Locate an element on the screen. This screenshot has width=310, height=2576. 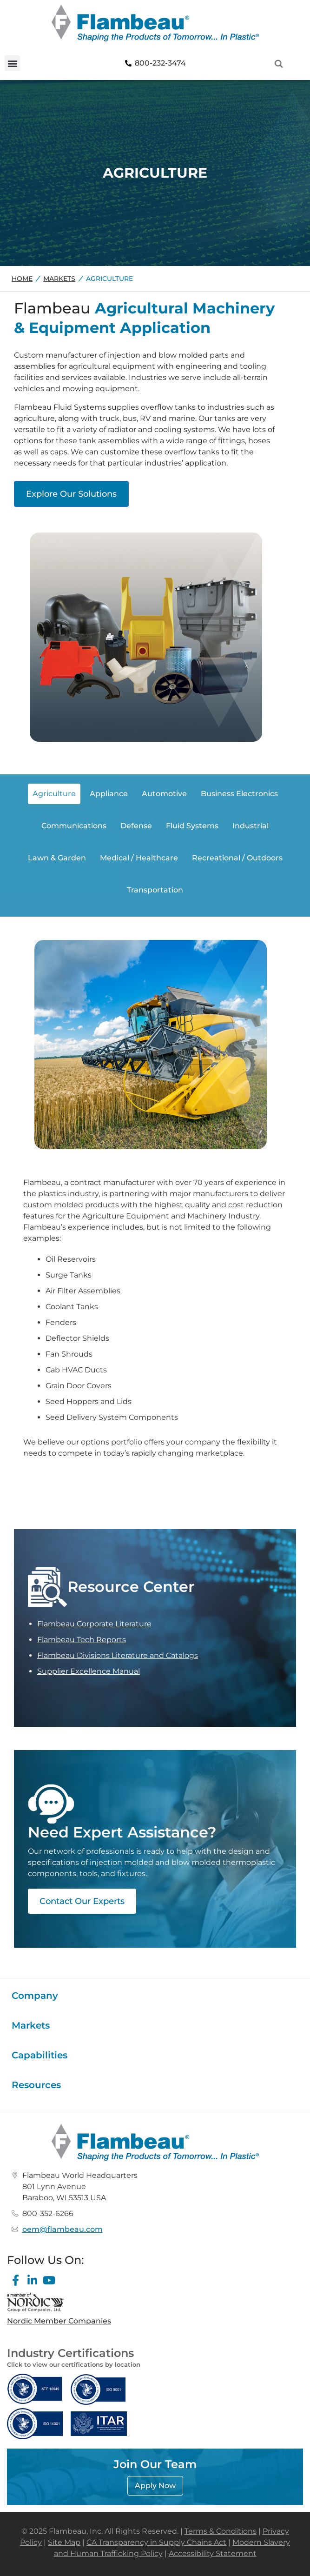
CA Transparency in Supply Chains Act is located at coordinates (156, 2542).